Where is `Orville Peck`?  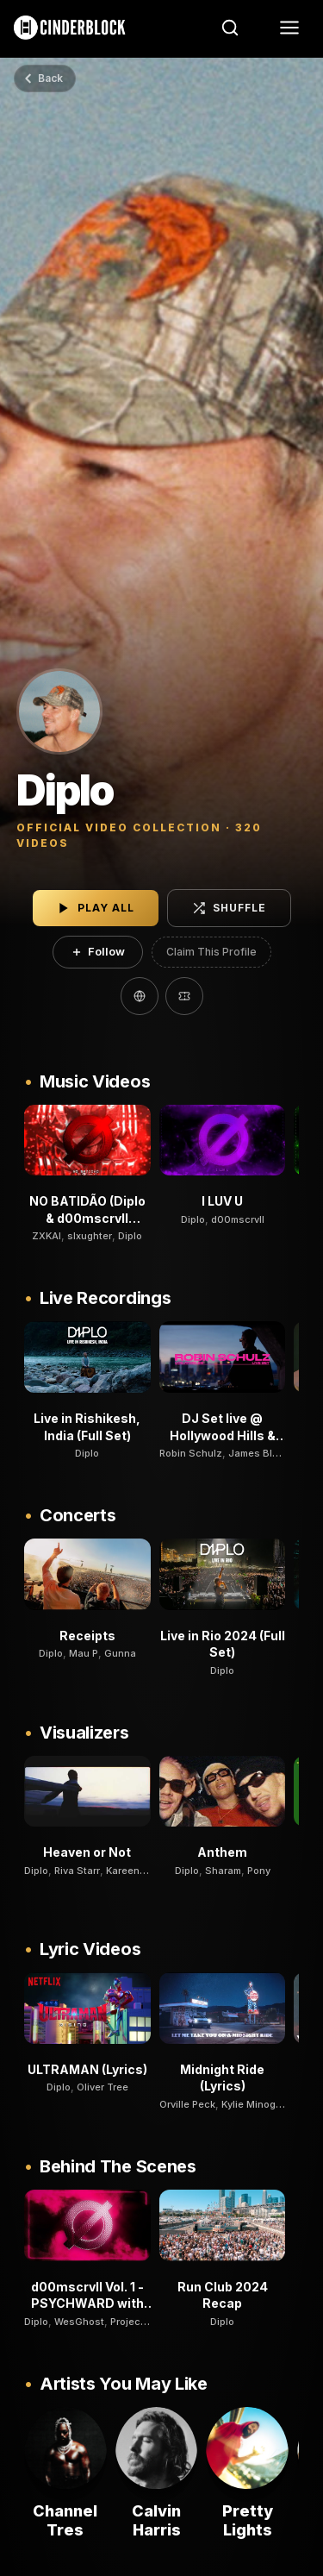 Orville Peck is located at coordinates (187, 2104).